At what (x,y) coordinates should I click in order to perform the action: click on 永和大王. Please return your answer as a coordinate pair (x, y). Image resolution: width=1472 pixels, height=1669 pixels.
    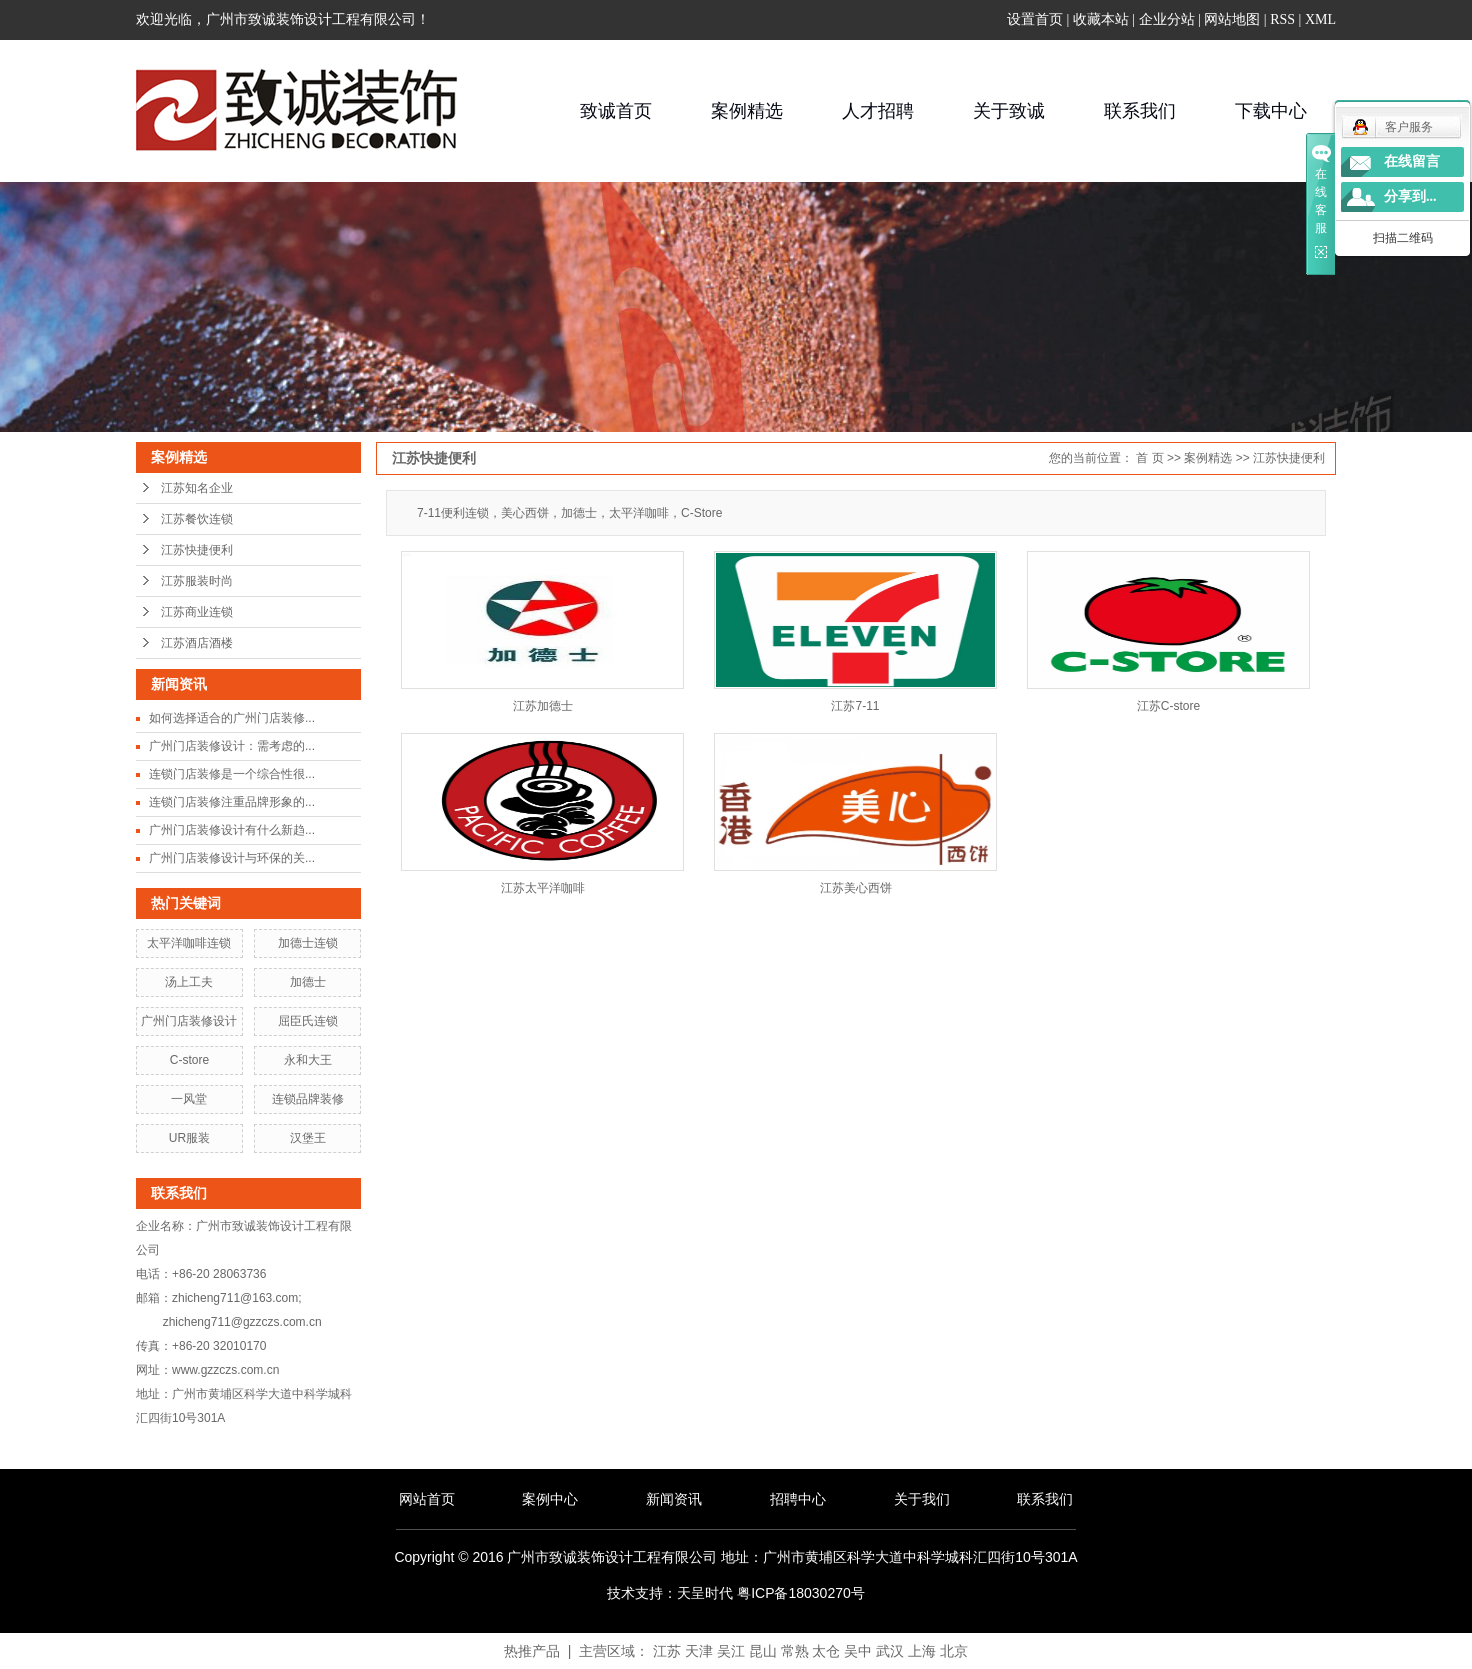
    Looking at the image, I should click on (308, 1060).